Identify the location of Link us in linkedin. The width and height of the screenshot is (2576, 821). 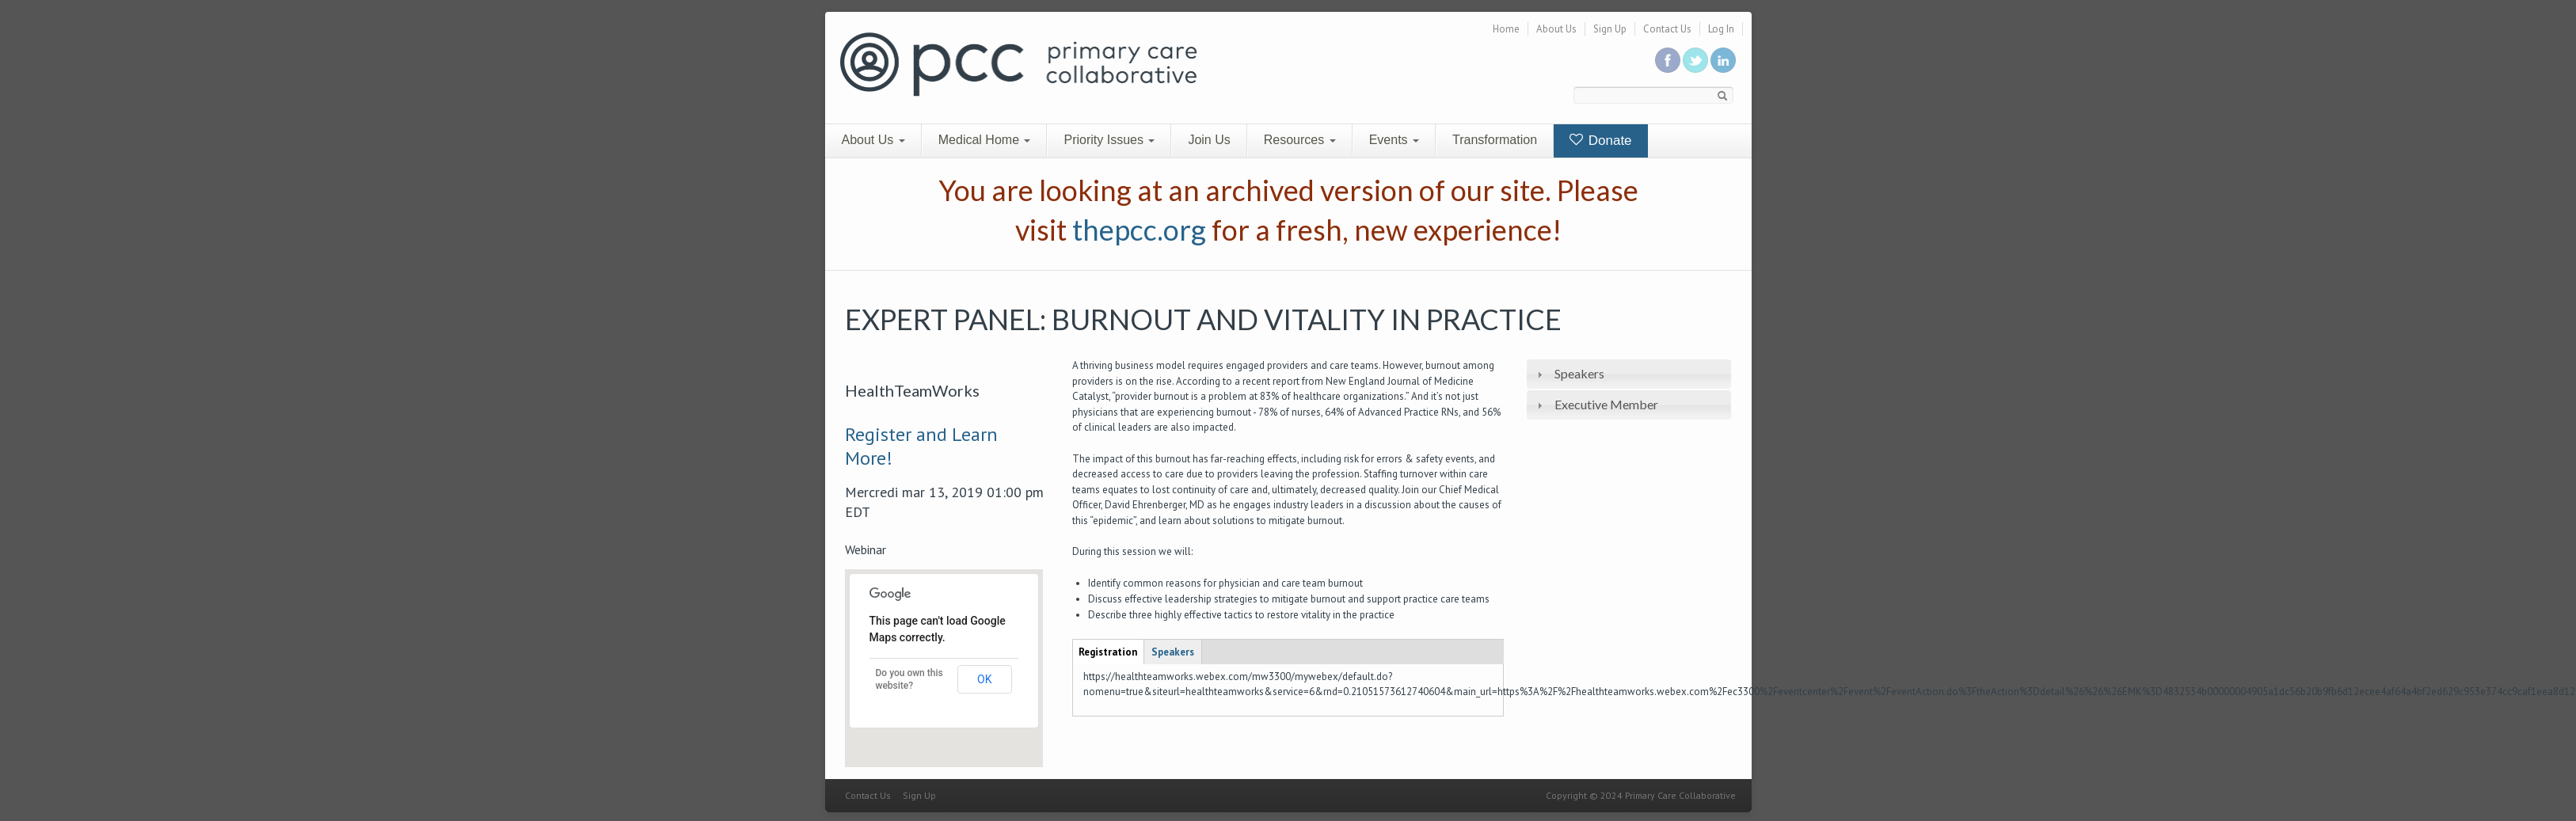
(1723, 60).